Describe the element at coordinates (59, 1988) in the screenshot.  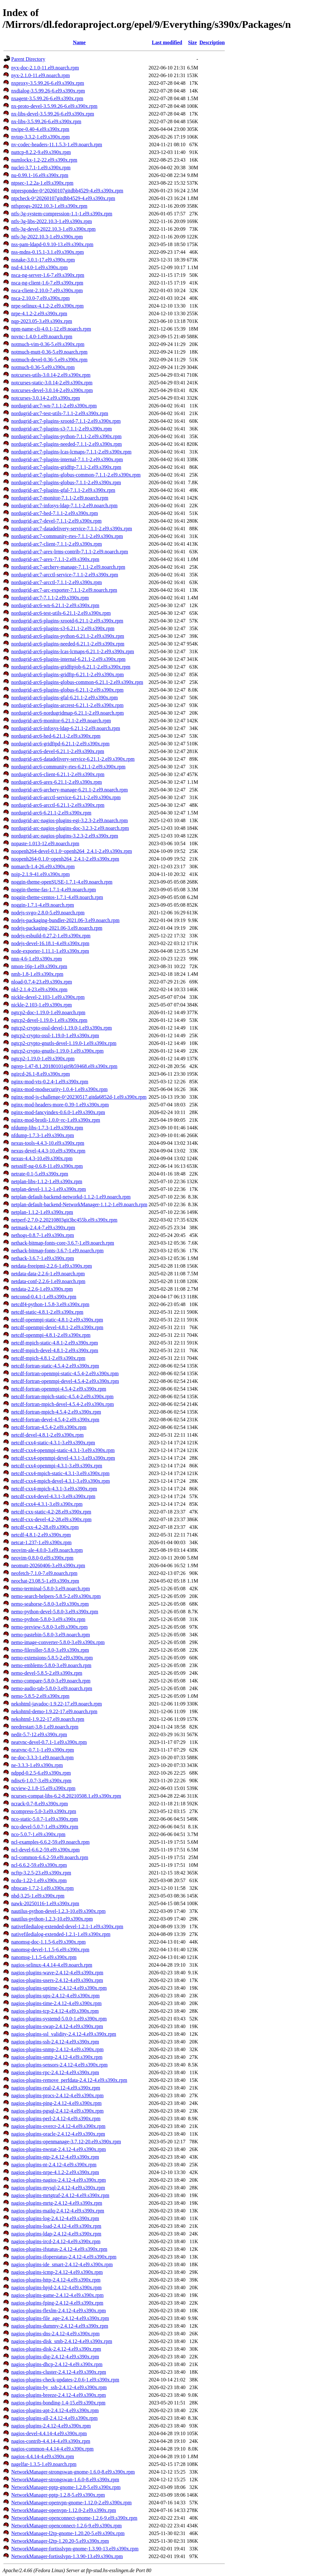
I see `nagios-plugins-uptime-2.4.12-4.el9.s390x.rpm` at that location.